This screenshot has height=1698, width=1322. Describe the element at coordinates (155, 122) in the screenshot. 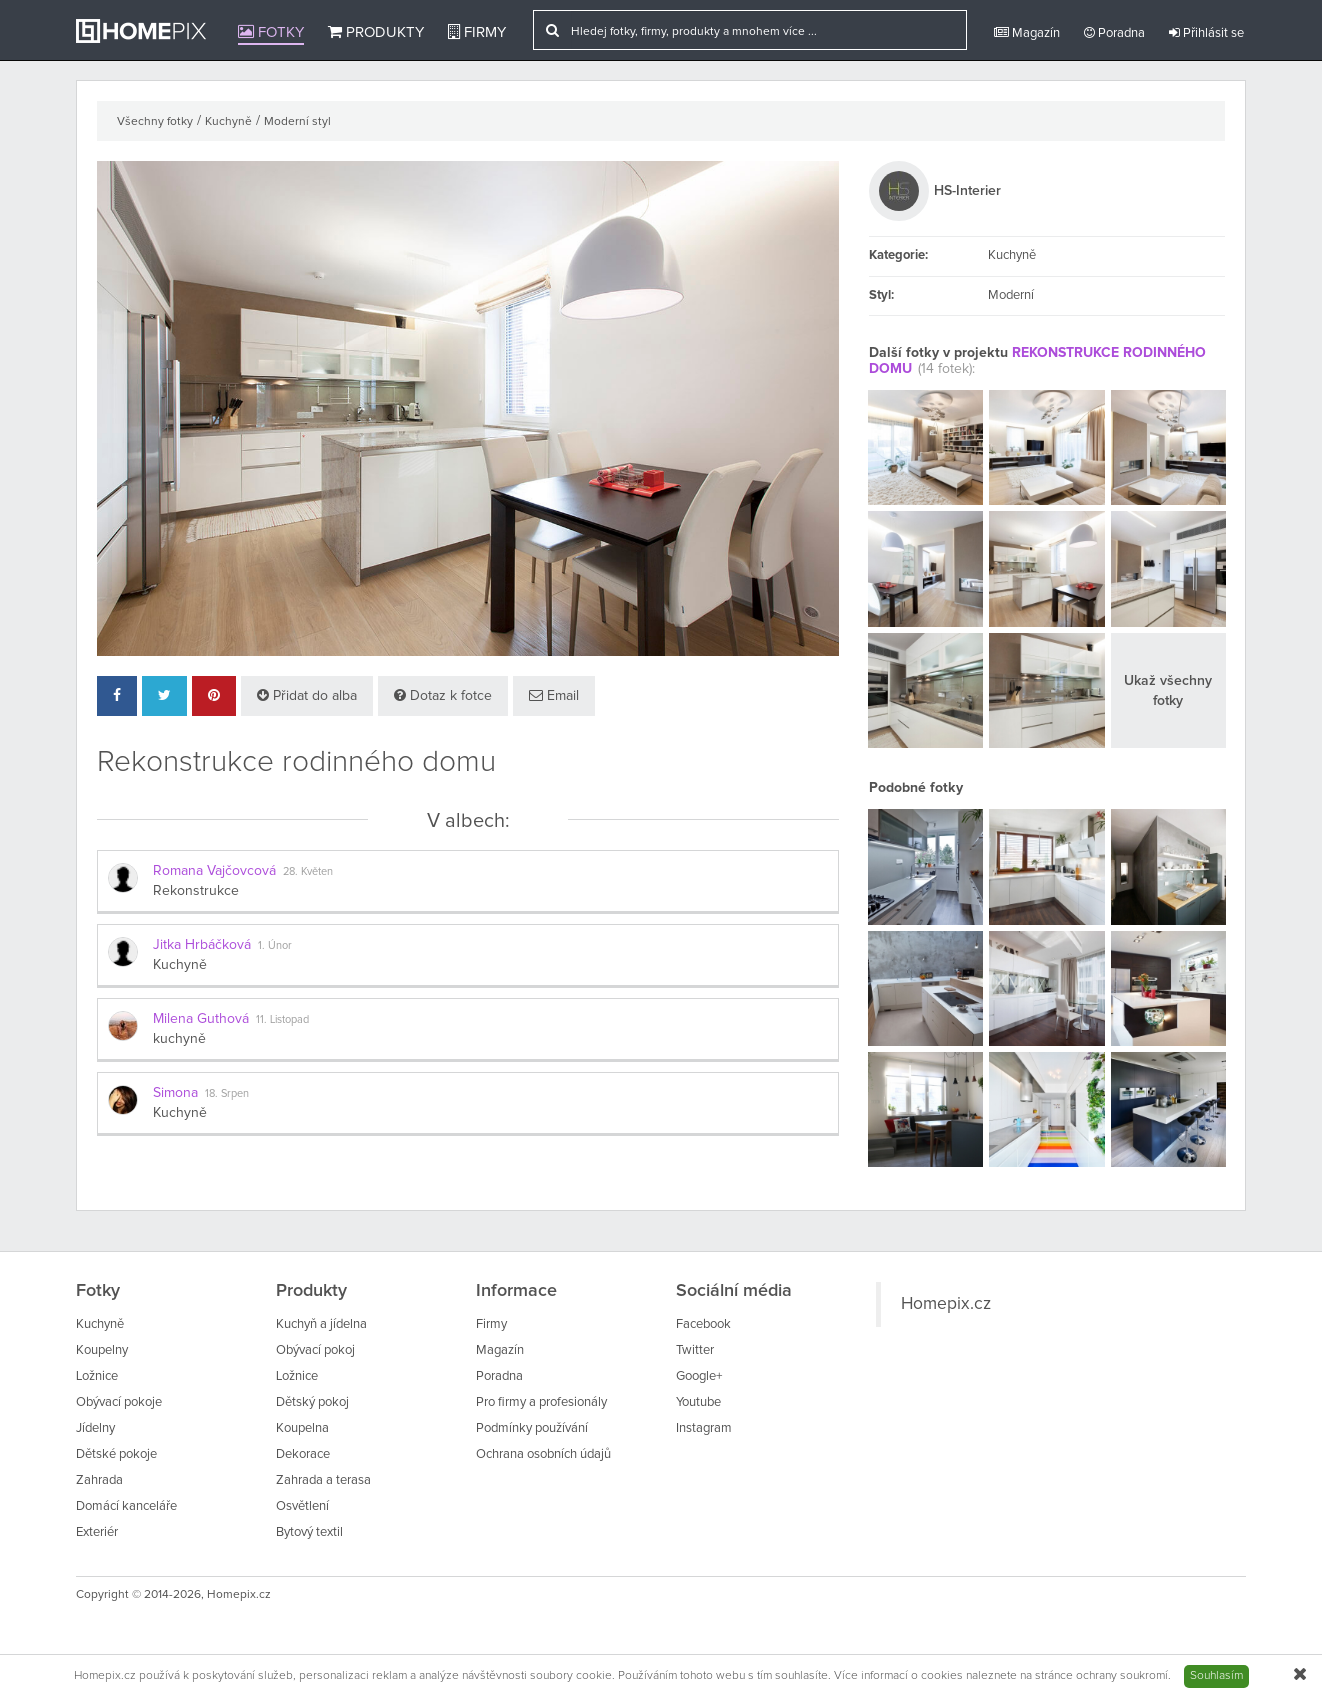

I see `Všechny fotky` at that location.